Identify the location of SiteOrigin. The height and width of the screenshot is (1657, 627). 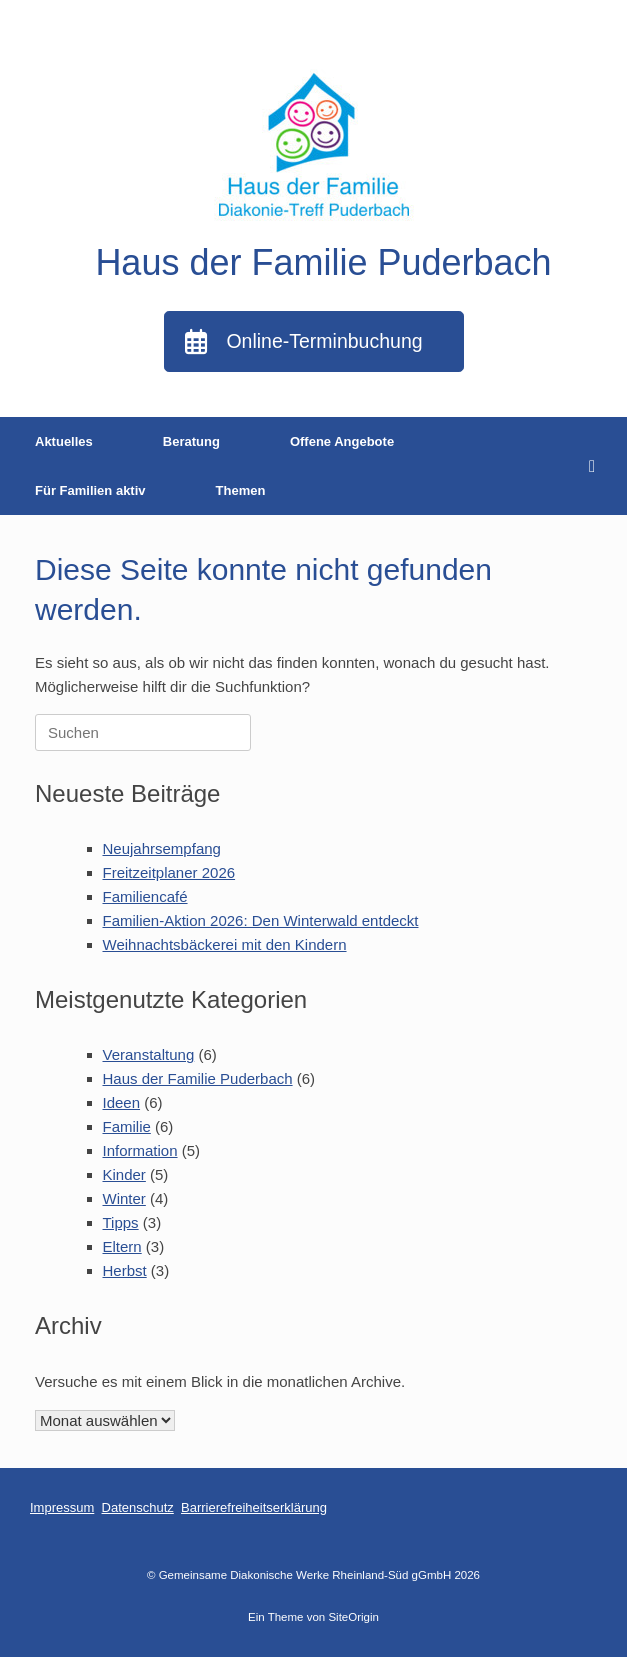
(353, 1617).